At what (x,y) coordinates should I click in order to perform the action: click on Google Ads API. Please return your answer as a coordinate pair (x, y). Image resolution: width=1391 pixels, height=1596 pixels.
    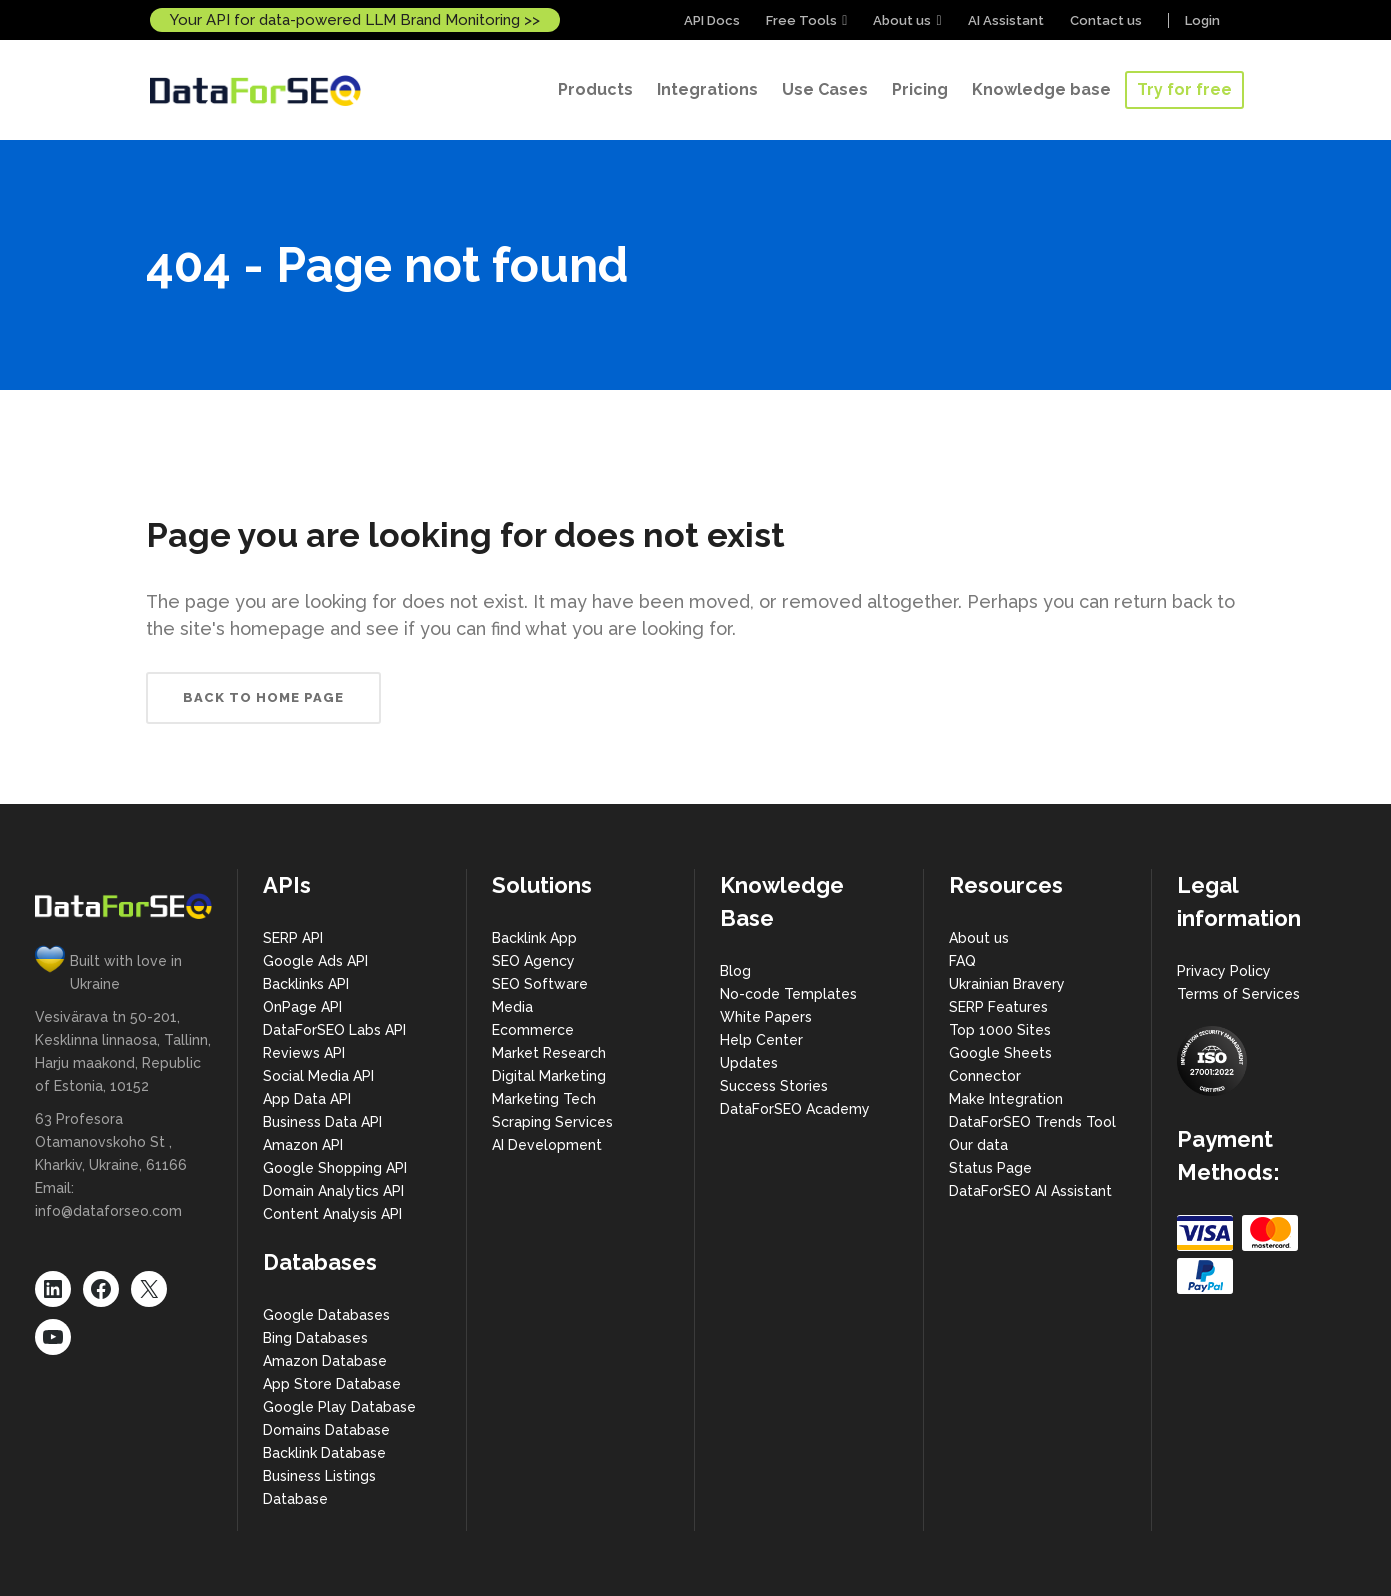
    Looking at the image, I should click on (315, 961).